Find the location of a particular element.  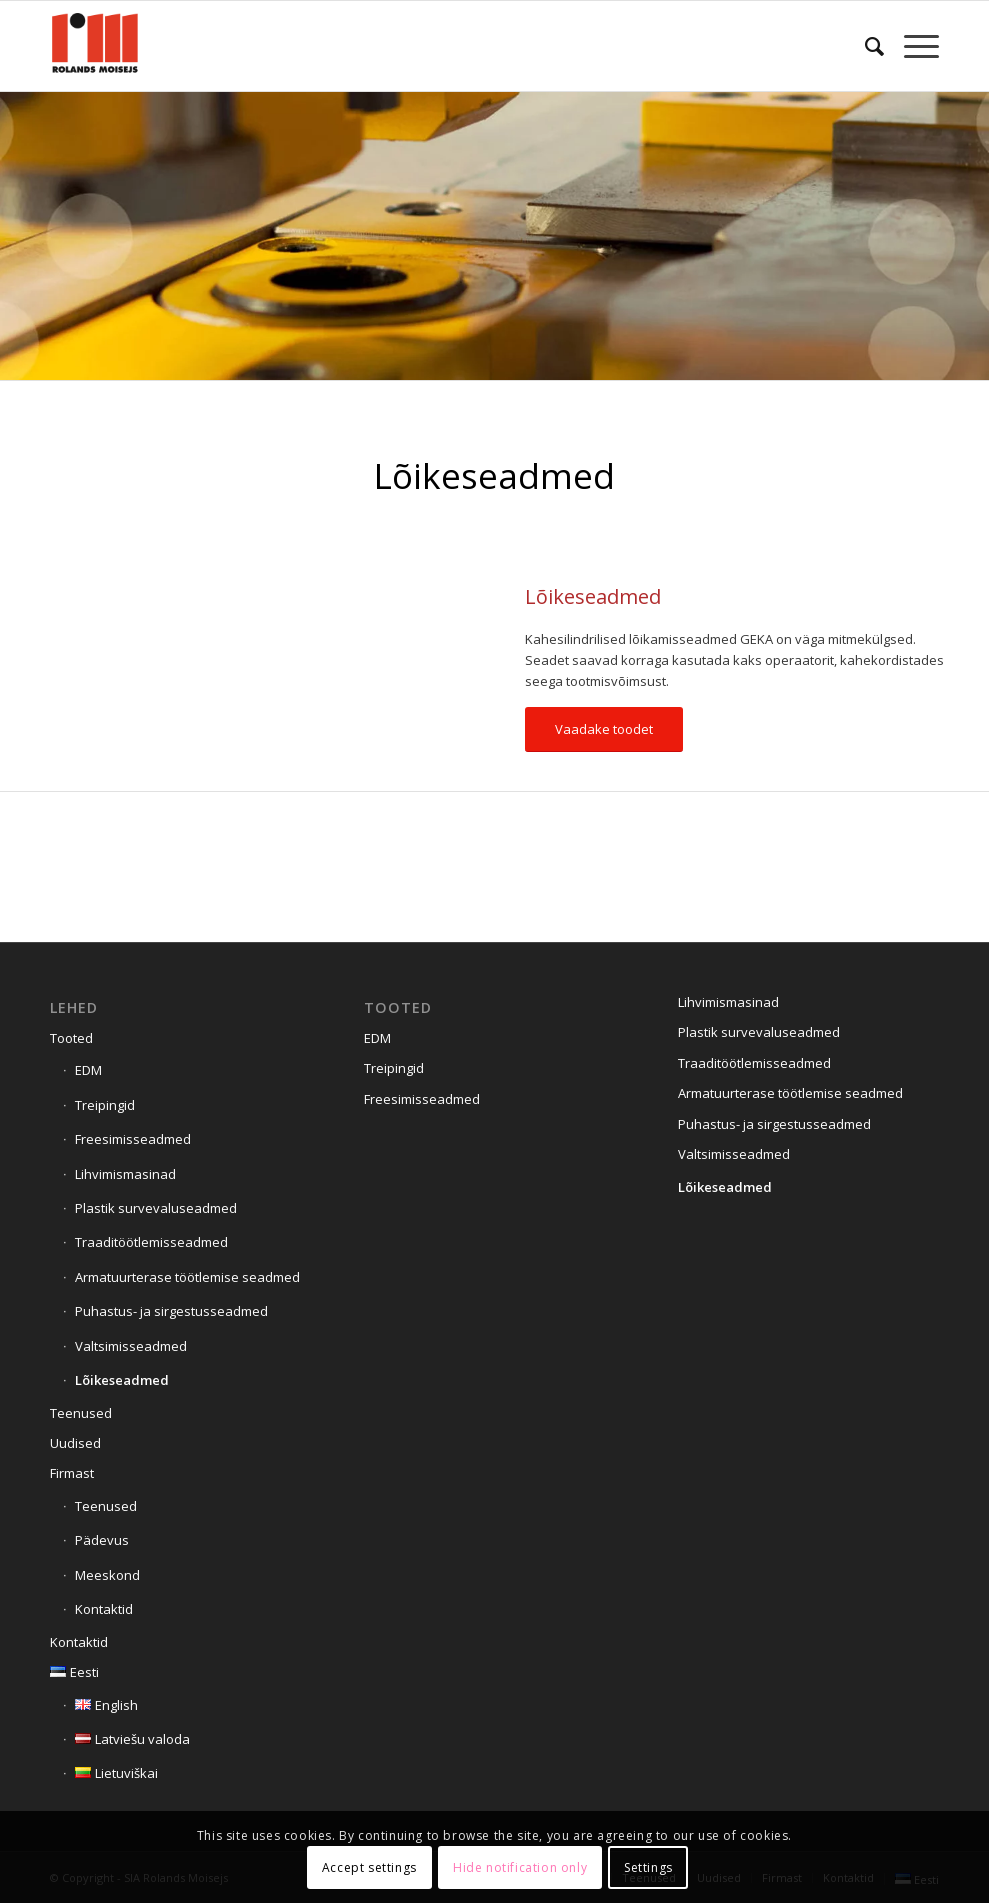

Lihvimismasinad is located at coordinates (125, 1174).